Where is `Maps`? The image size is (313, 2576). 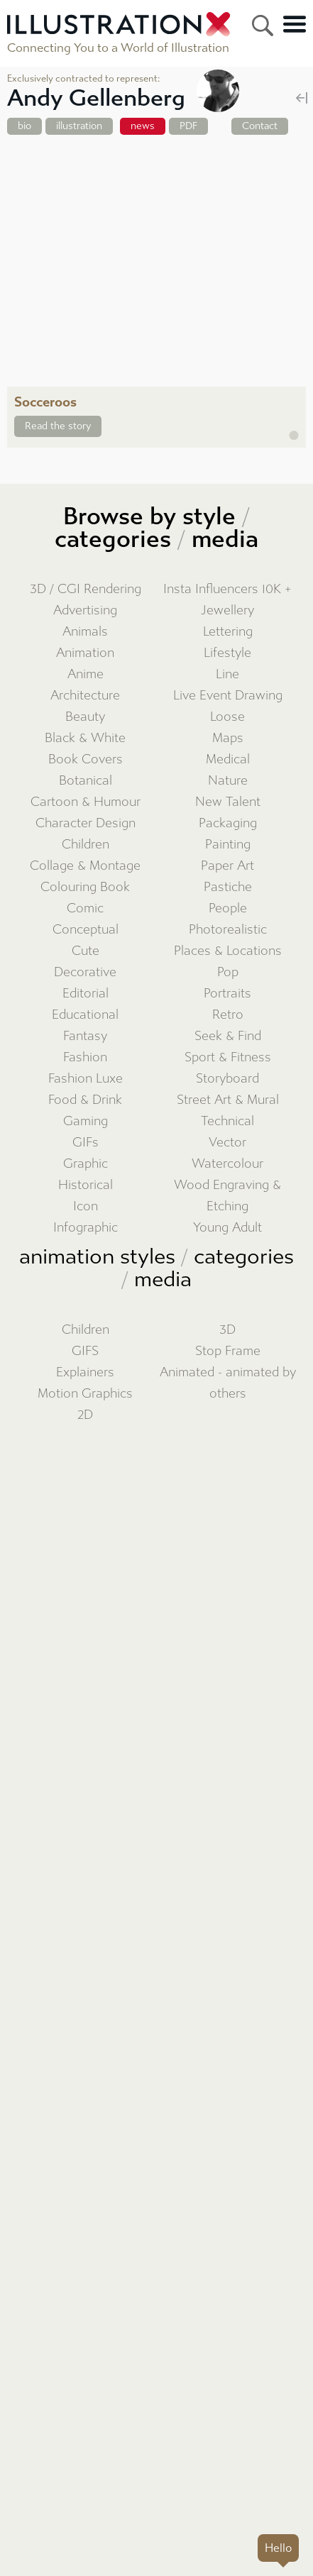
Maps is located at coordinates (227, 738).